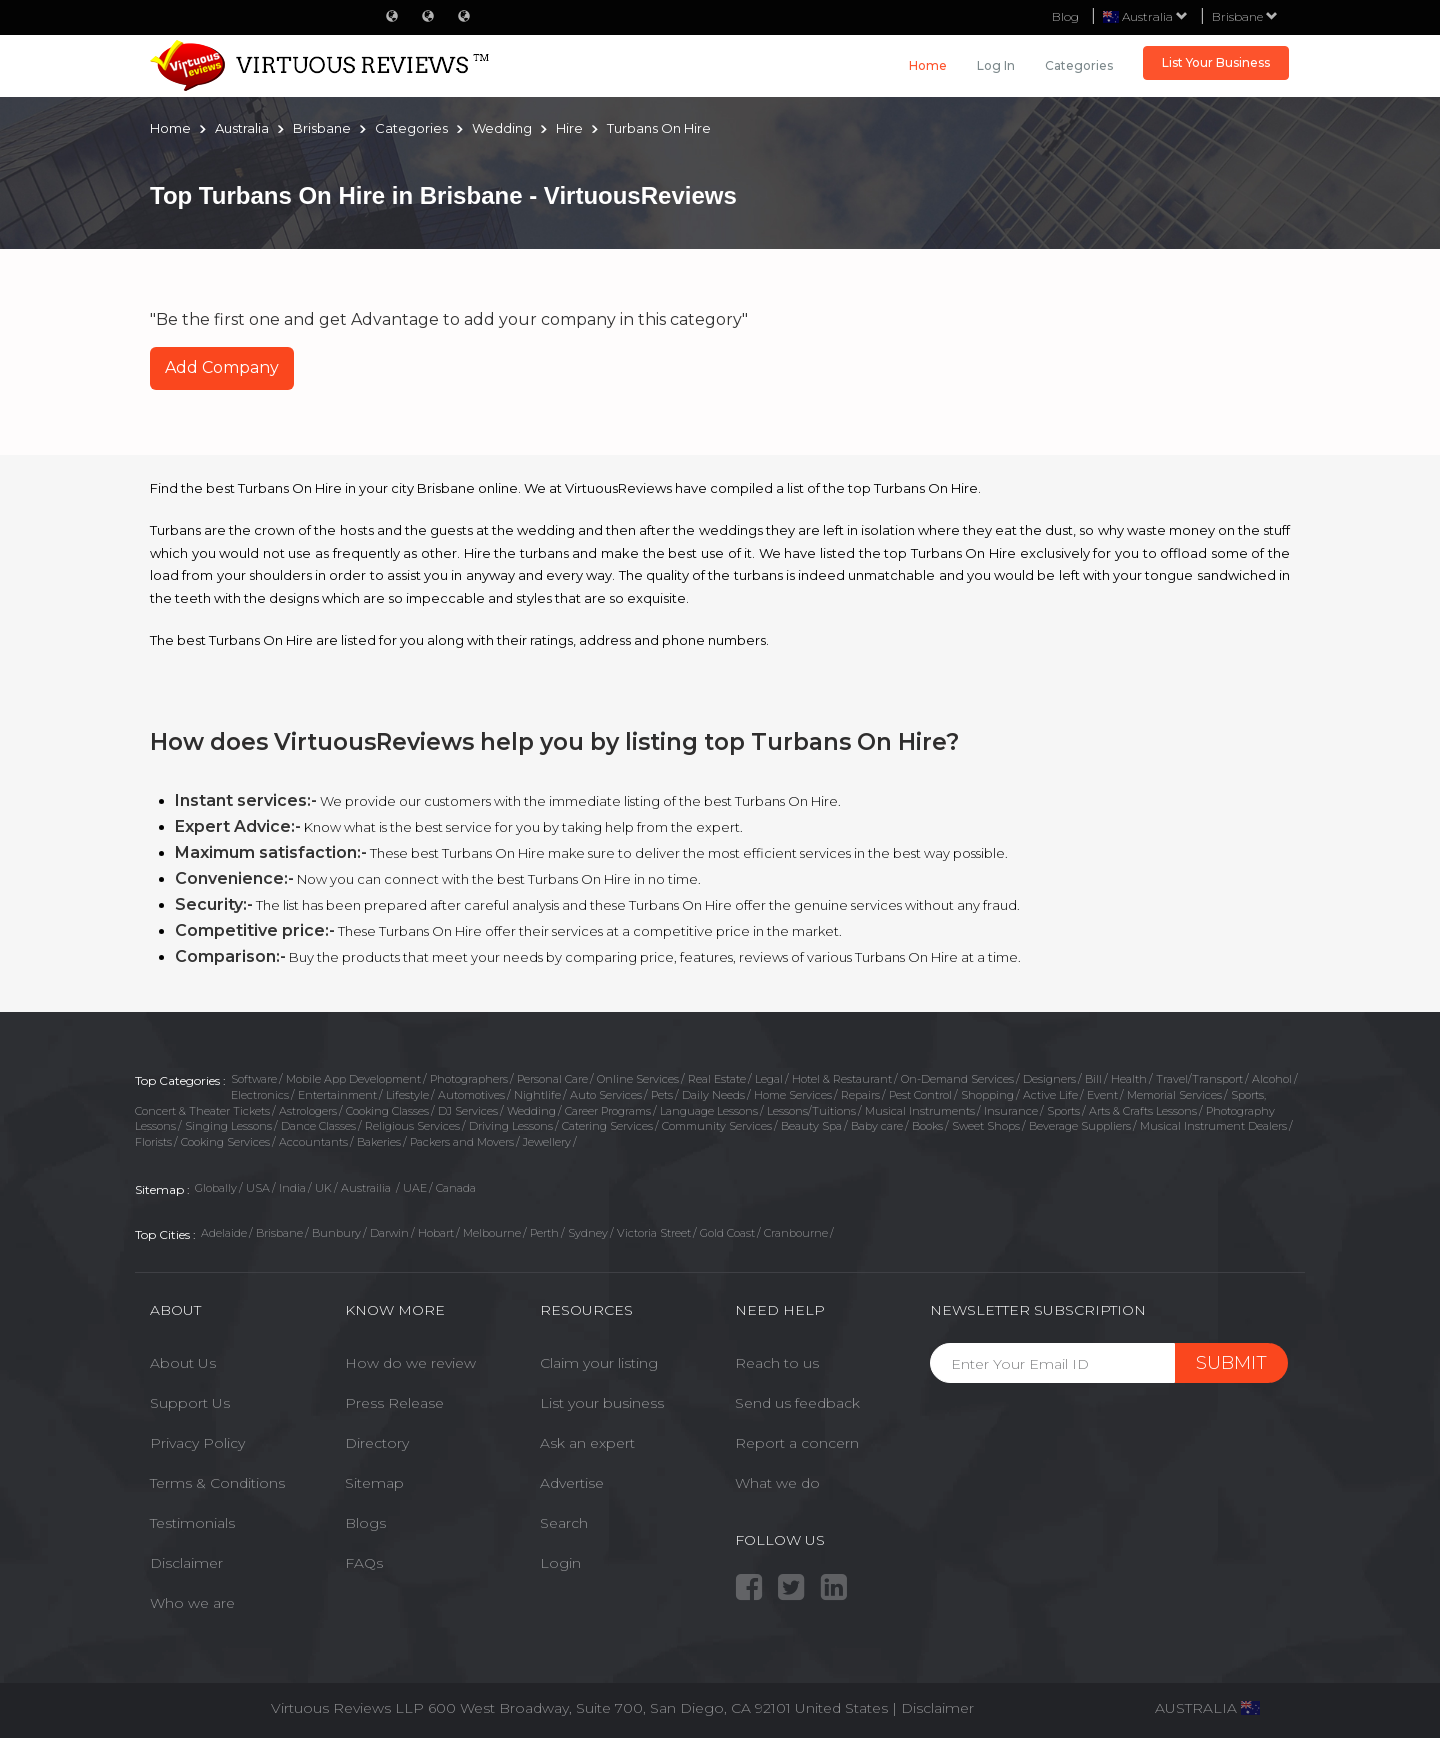 The height and width of the screenshot is (1738, 1440). I want to click on UAE, so click(415, 1188).